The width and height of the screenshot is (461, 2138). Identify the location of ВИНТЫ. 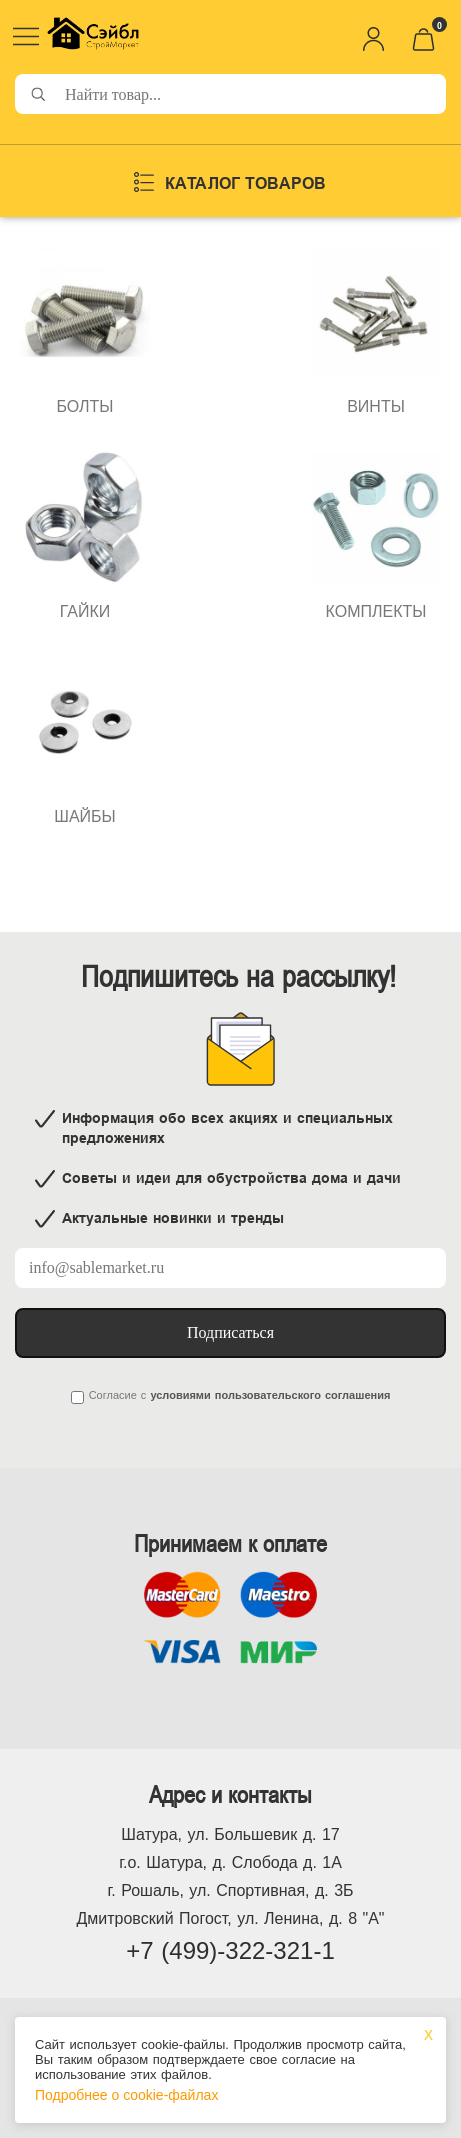
(376, 406).